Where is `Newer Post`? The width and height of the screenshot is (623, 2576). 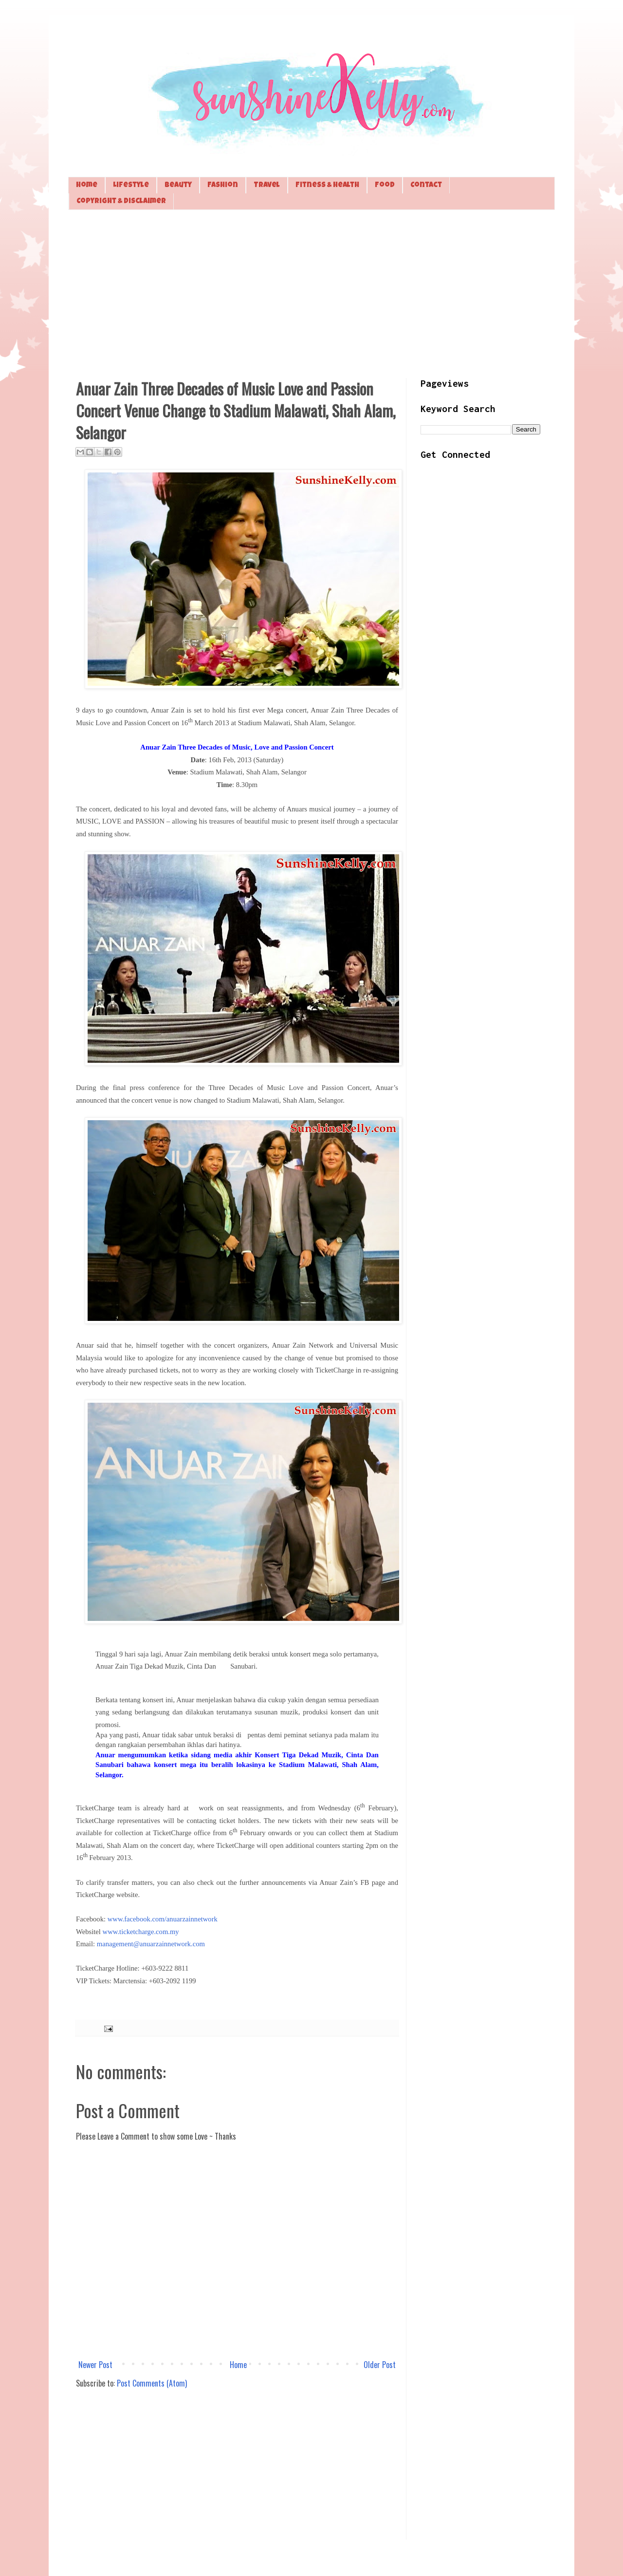 Newer Post is located at coordinates (95, 2364).